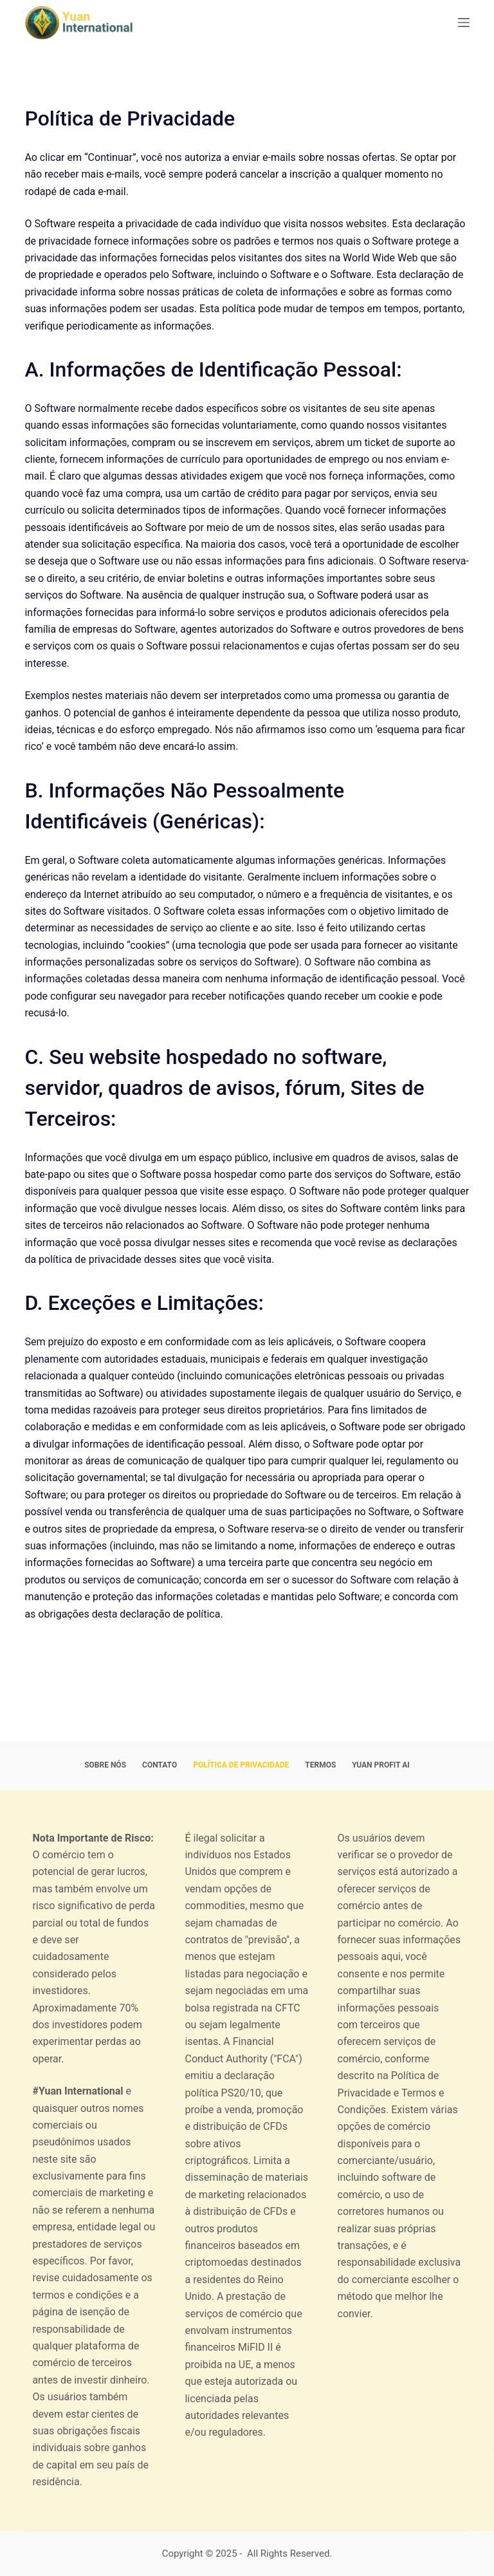 The height and width of the screenshot is (2576, 494). What do you see at coordinates (105, 1764) in the screenshot?
I see `Sobre nós` at bounding box center [105, 1764].